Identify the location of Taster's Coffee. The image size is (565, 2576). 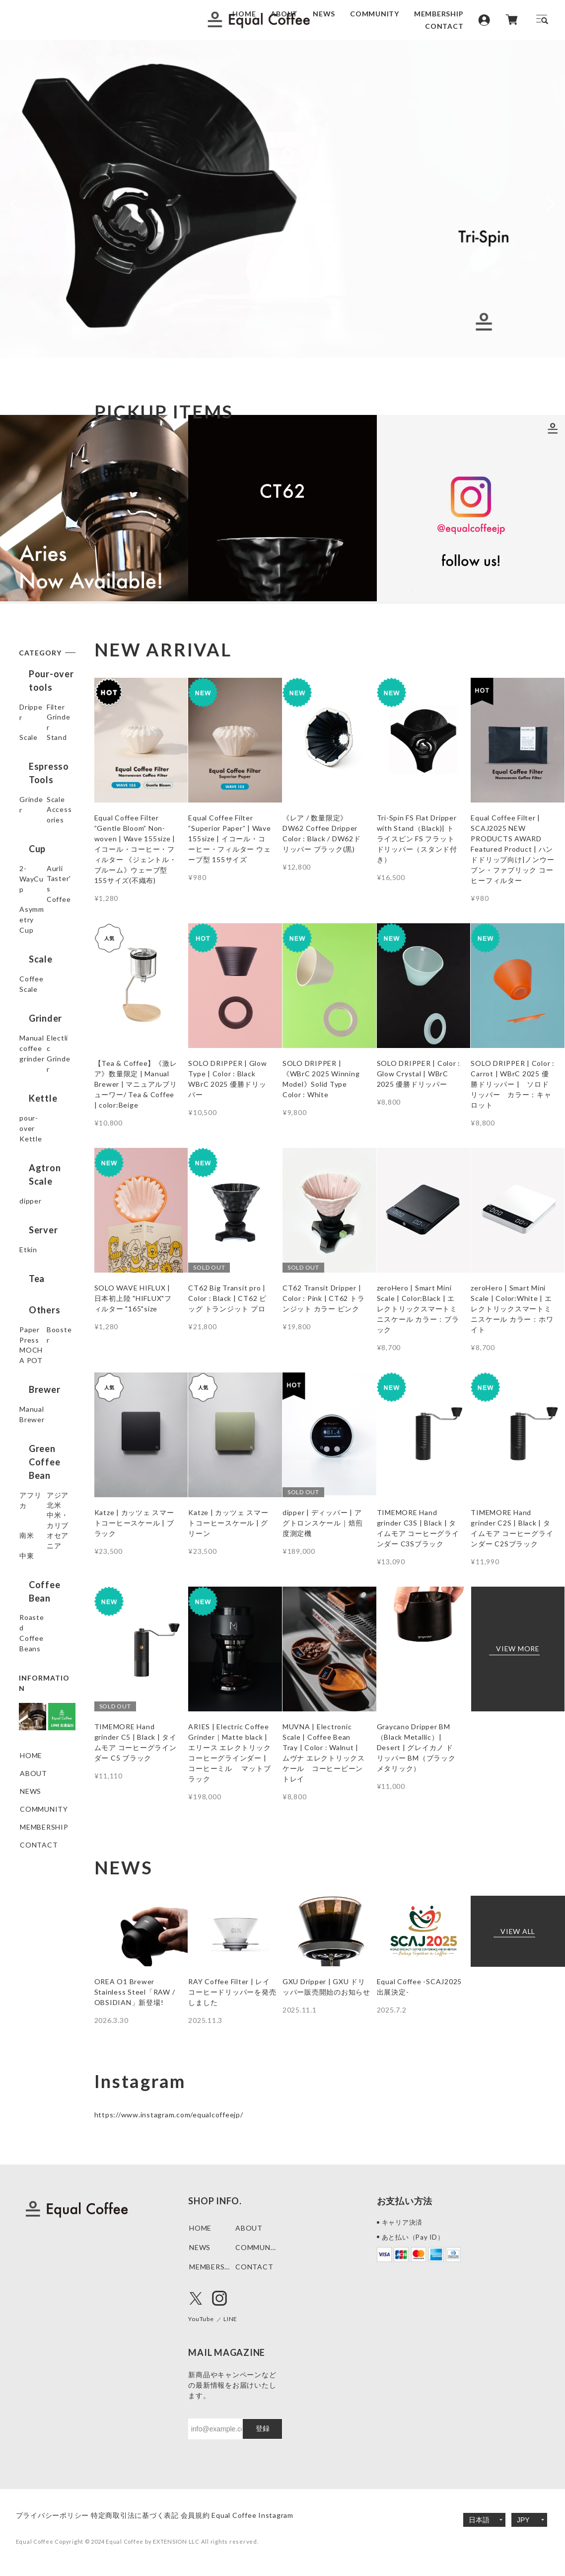
(34, 968).